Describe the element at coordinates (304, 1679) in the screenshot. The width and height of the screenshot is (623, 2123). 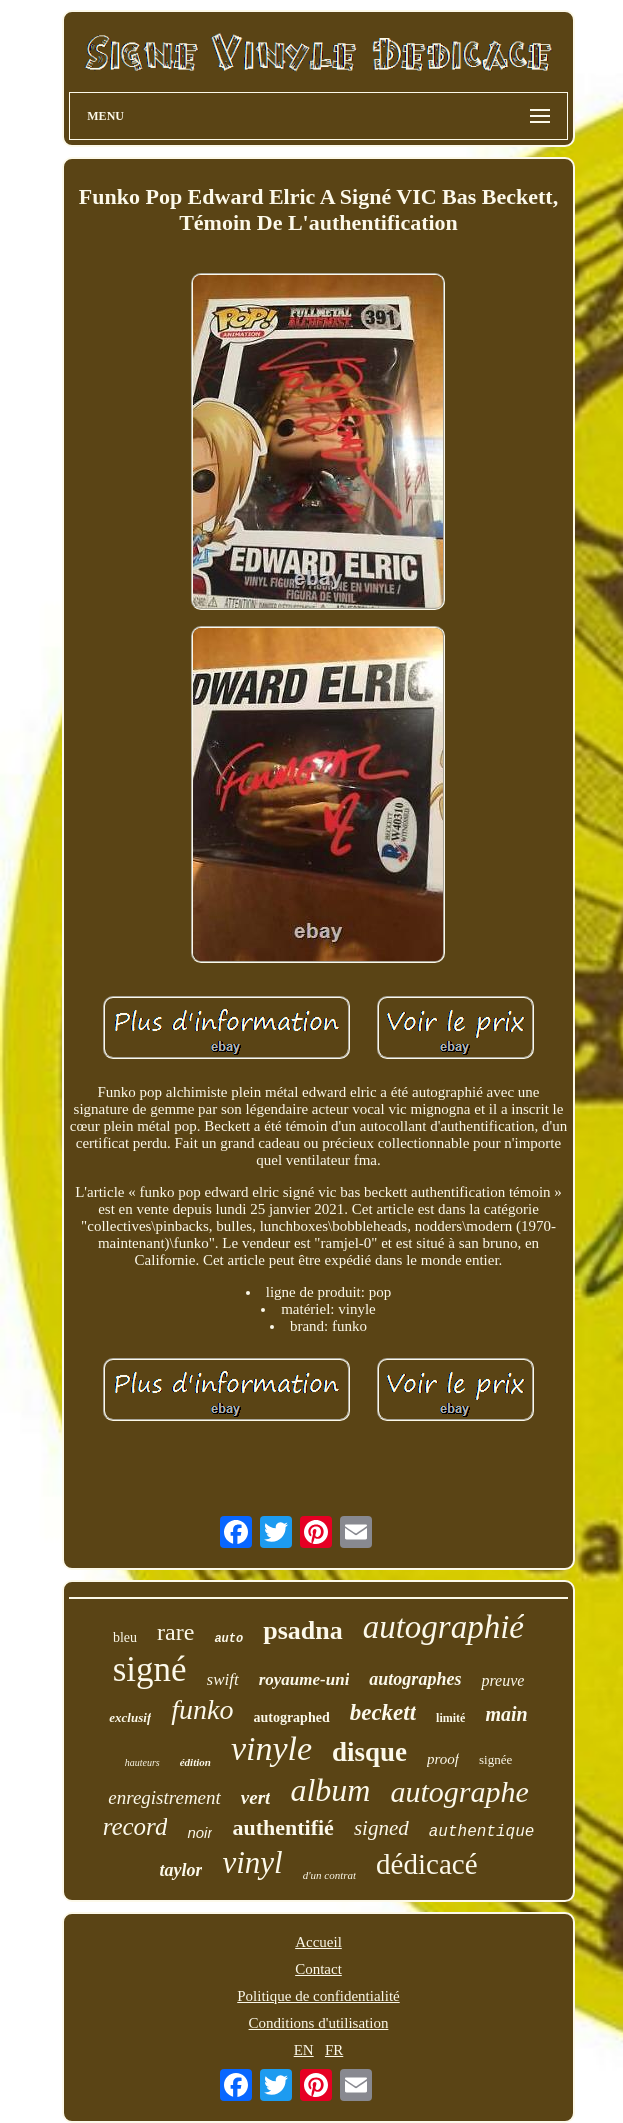
I see `royaume-uni` at that location.